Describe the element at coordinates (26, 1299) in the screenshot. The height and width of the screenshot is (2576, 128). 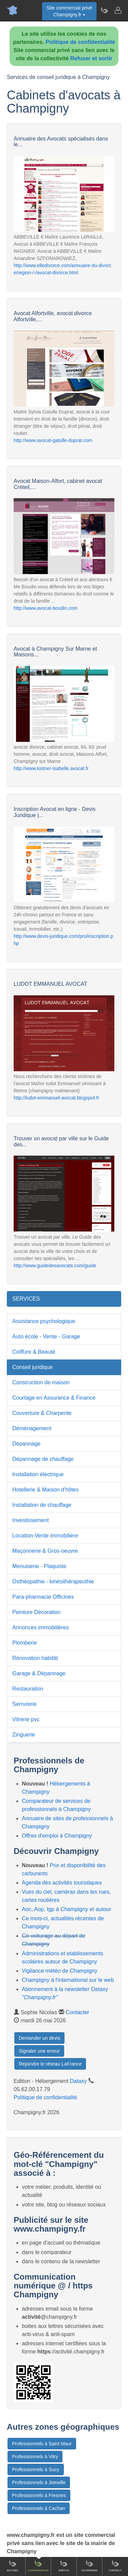
I see `SERVICES` at that location.